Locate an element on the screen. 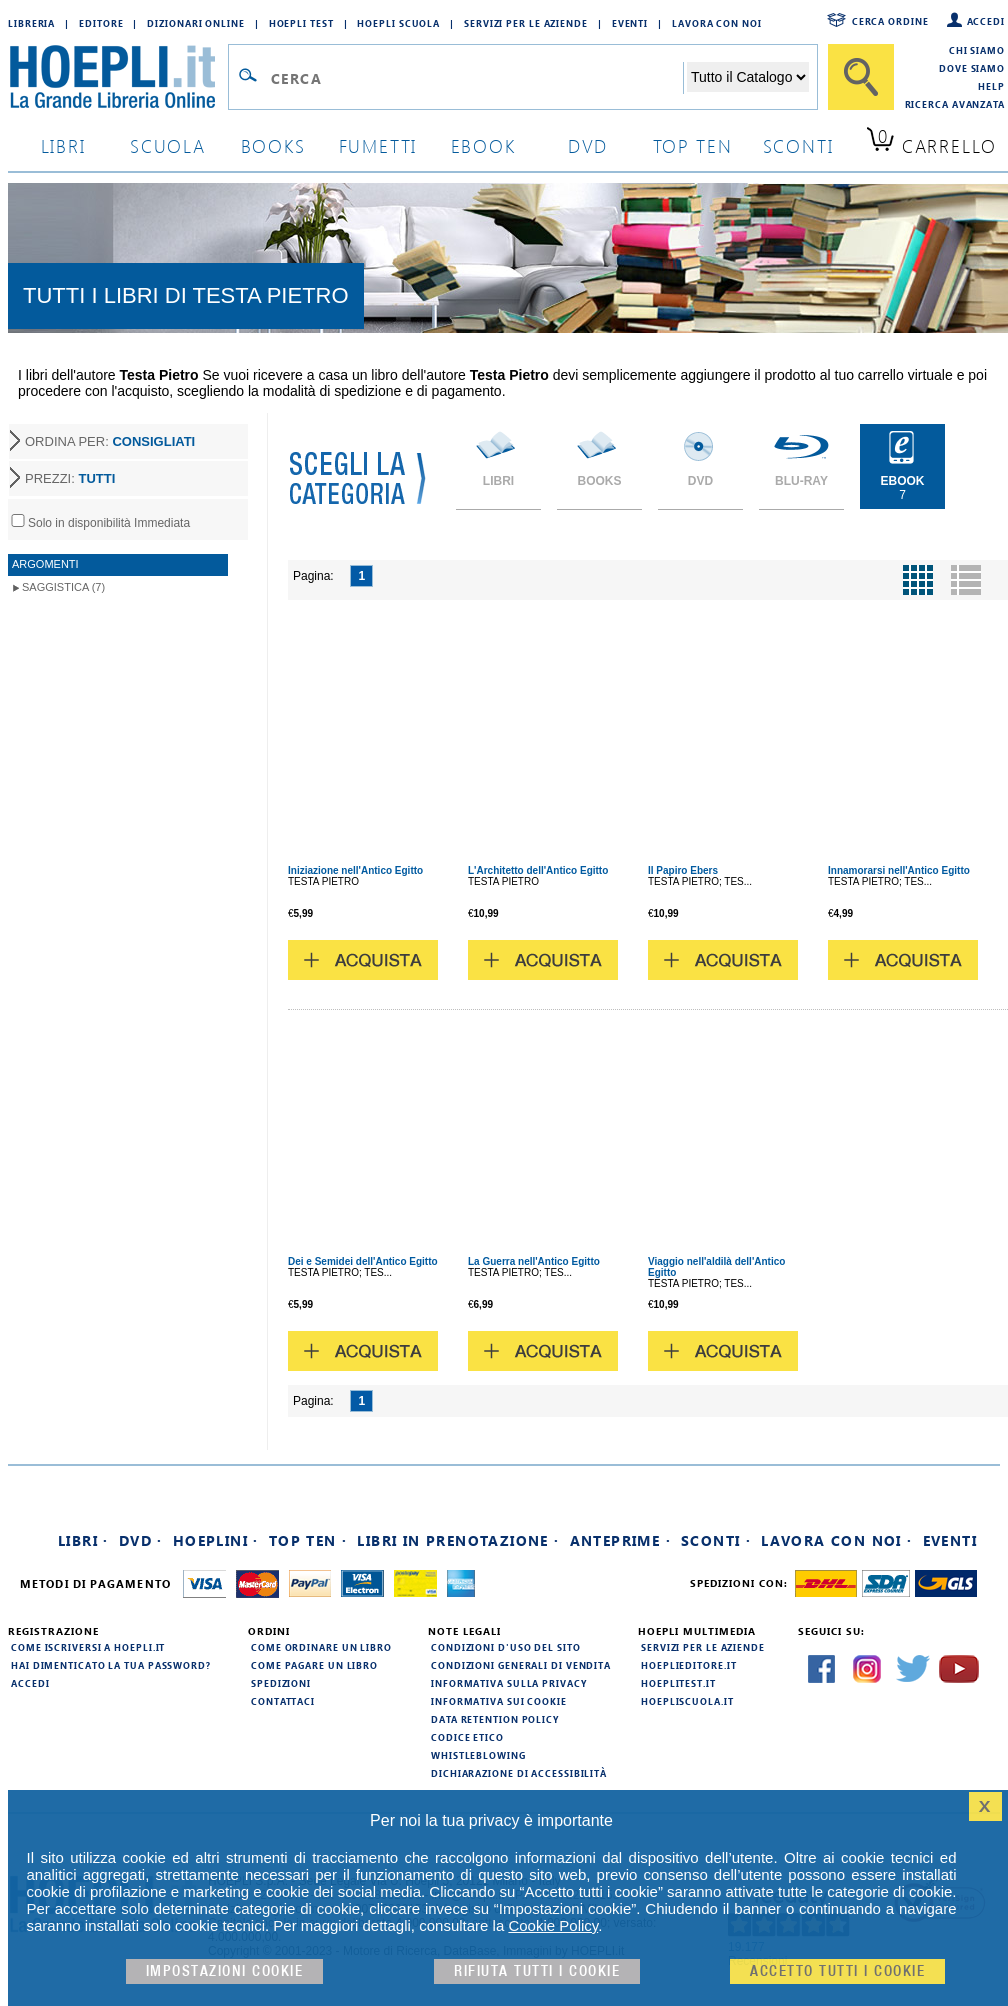  Come ordinare un libro is located at coordinates (321, 1647).